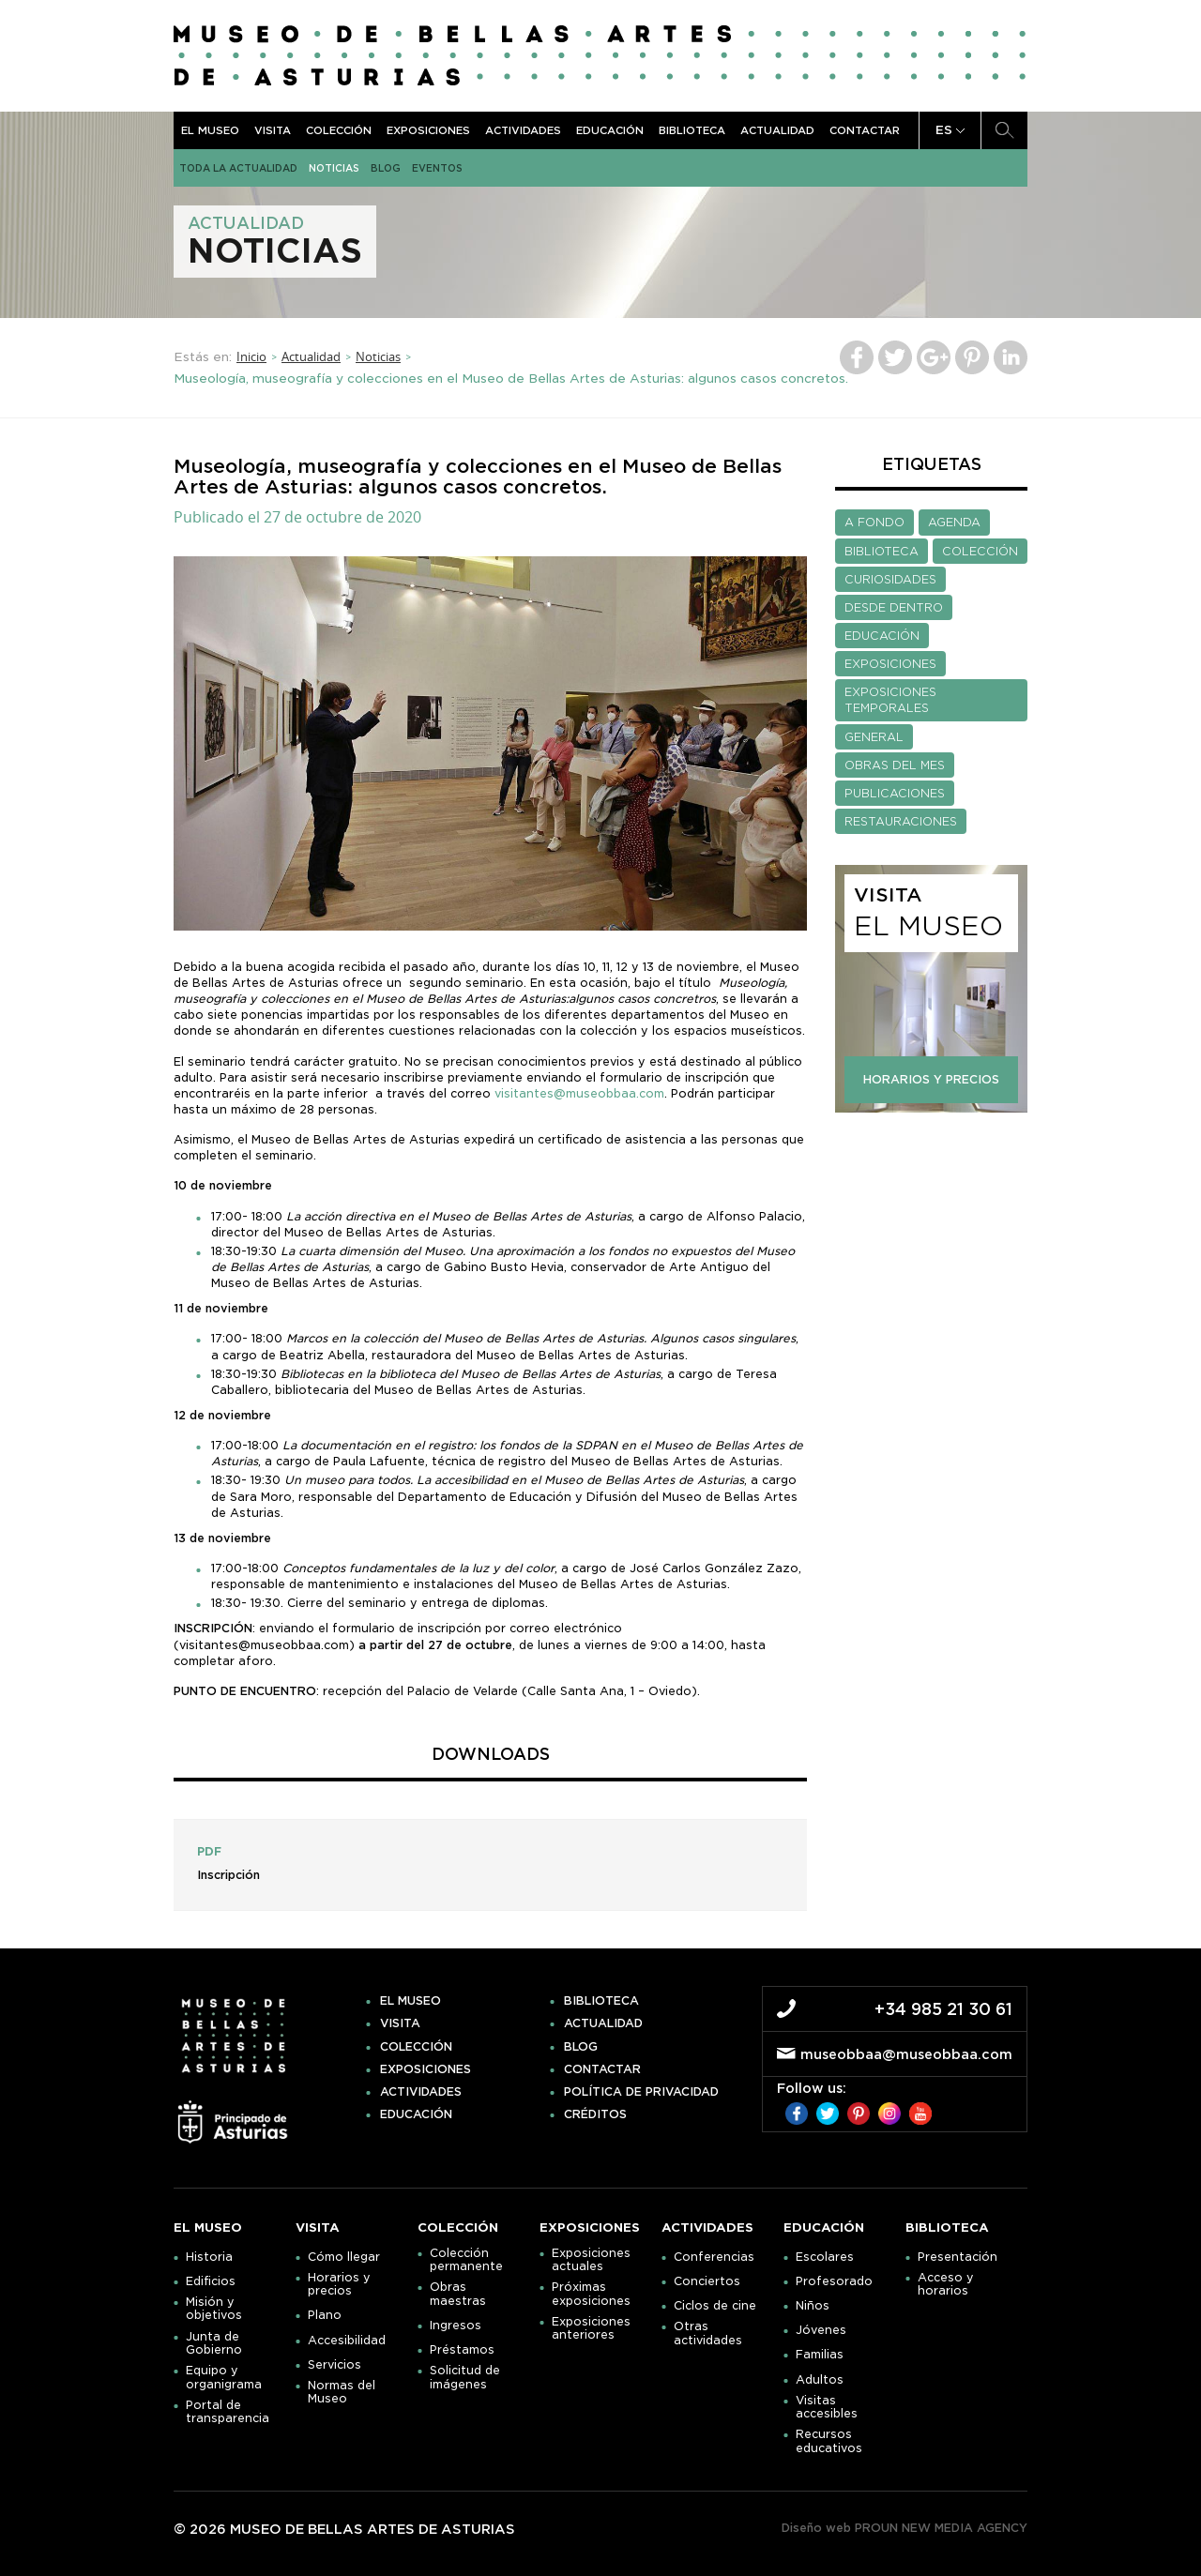  Describe the element at coordinates (211, 2281) in the screenshot. I see `Edificios` at that location.